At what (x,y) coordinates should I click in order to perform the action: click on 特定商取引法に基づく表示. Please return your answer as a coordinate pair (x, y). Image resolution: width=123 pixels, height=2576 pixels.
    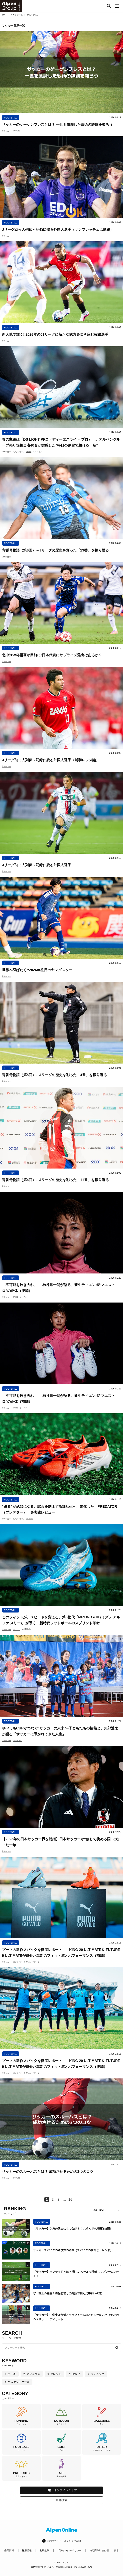
    Looking at the image, I should click on (104, 2550).